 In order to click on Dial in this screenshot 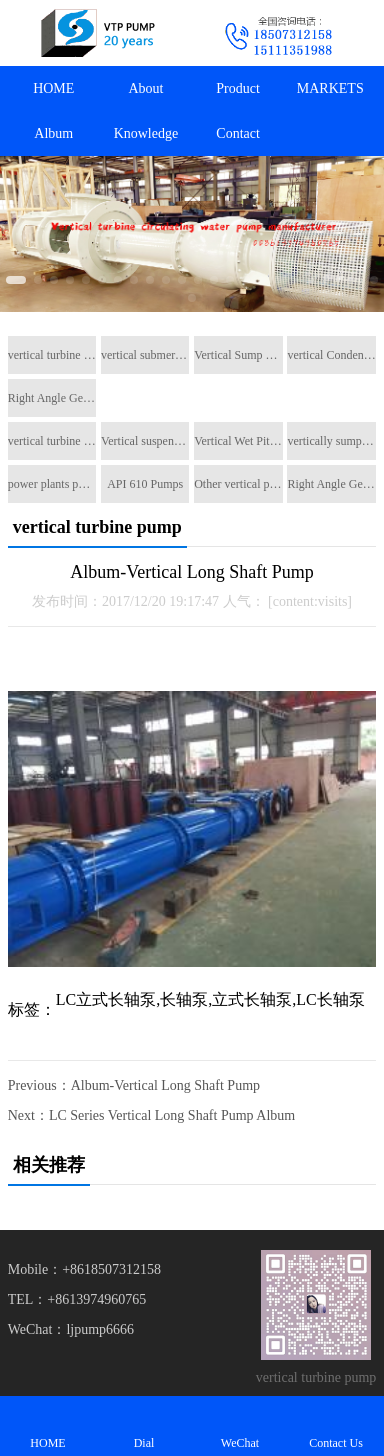, I will do `click(144, 1425)`.